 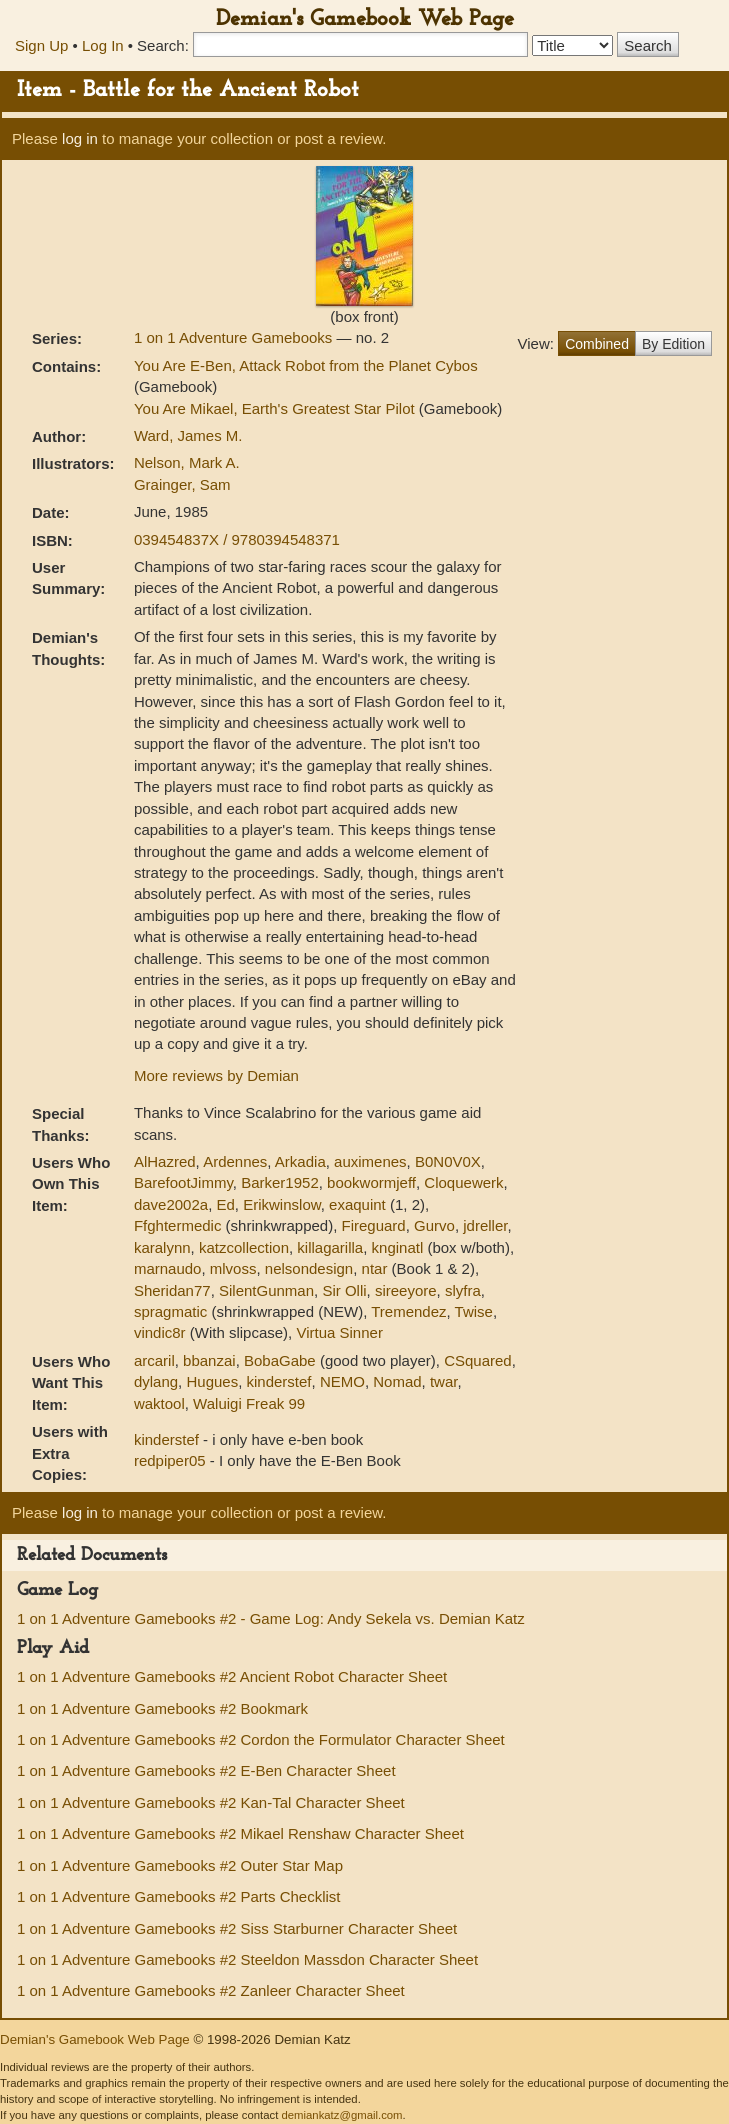 What do you see at coordinates (597, 344) in the screenshot?
I see `Combined` at bounding box center [597, 344].